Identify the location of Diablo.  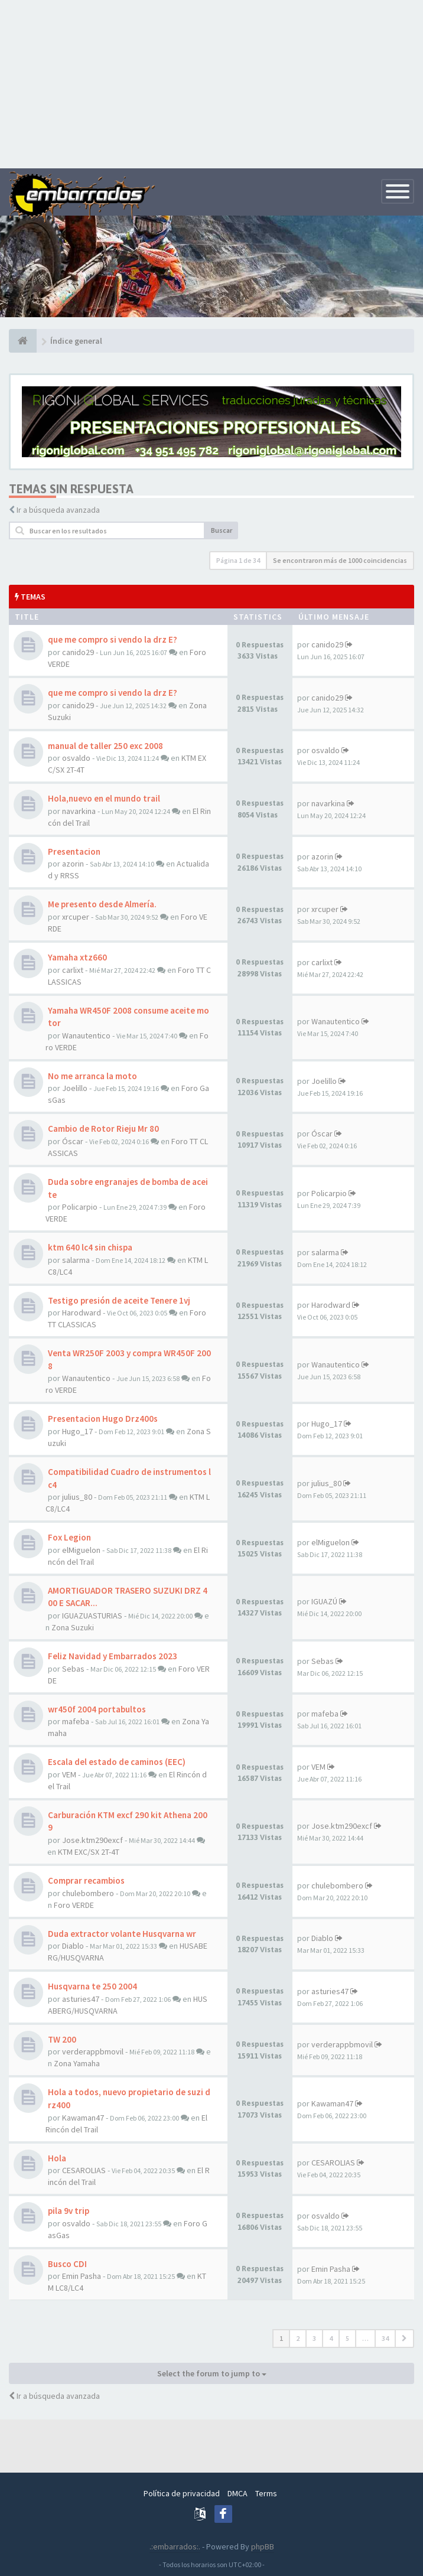
(73, 1945).